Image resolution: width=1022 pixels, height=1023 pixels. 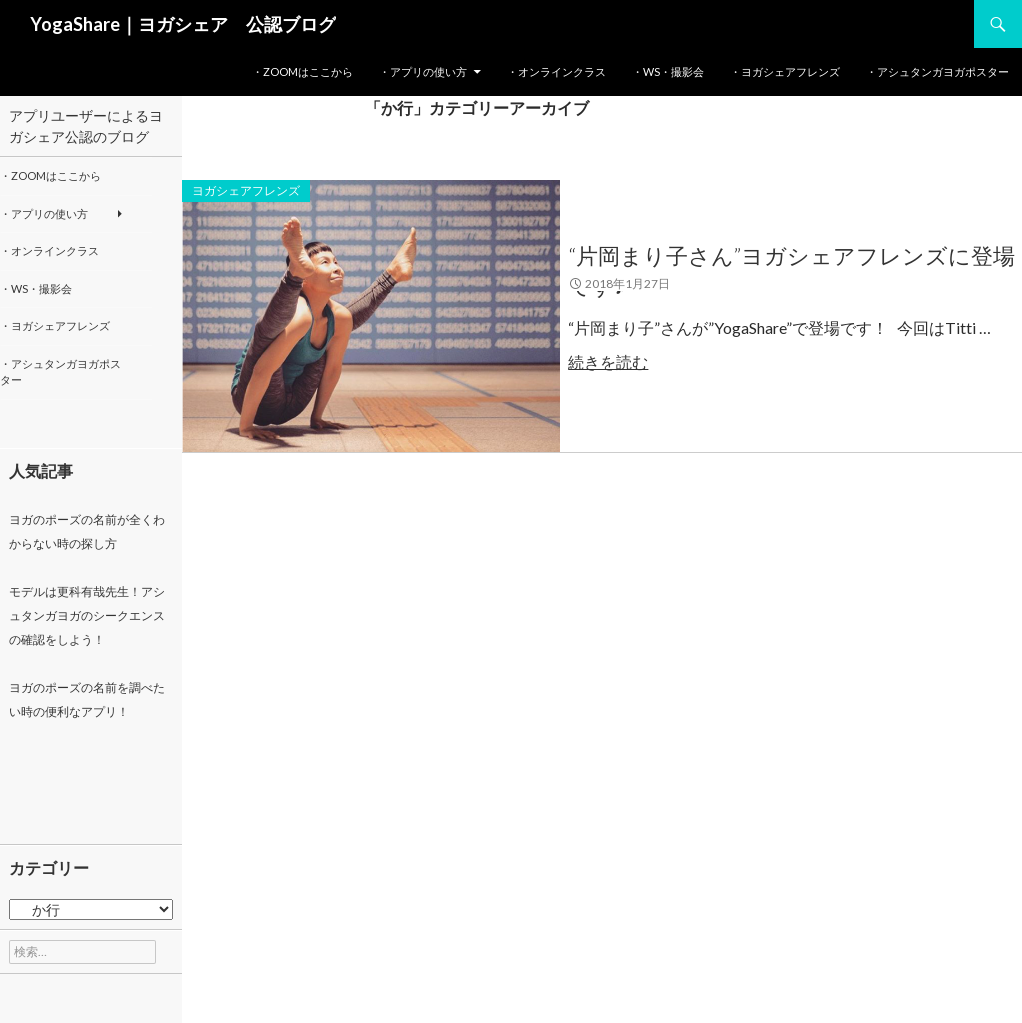 I want to click on YogaShare｜ヨガシェア 公認ブログ, so click(x=183, y=24).